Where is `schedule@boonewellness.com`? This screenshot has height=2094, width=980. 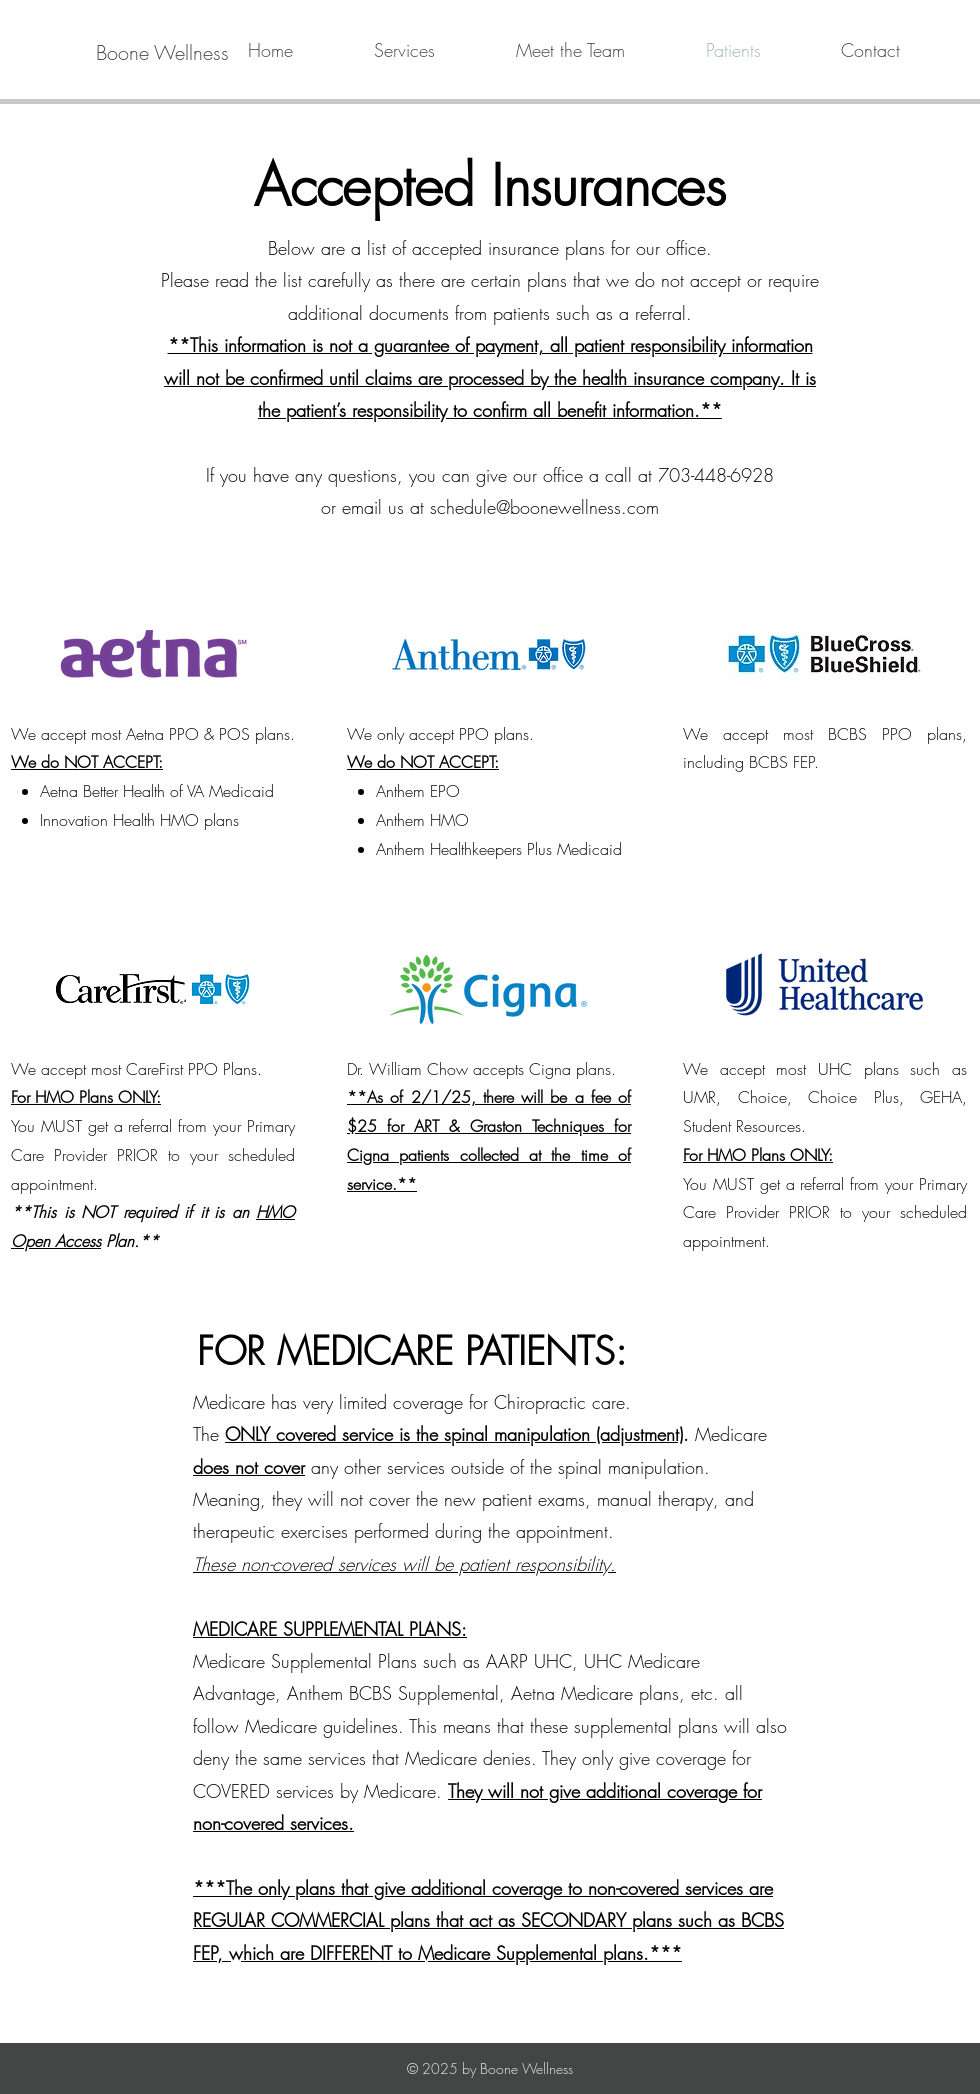 schedule@boonewellness.com is located at coordinates (544, 507).